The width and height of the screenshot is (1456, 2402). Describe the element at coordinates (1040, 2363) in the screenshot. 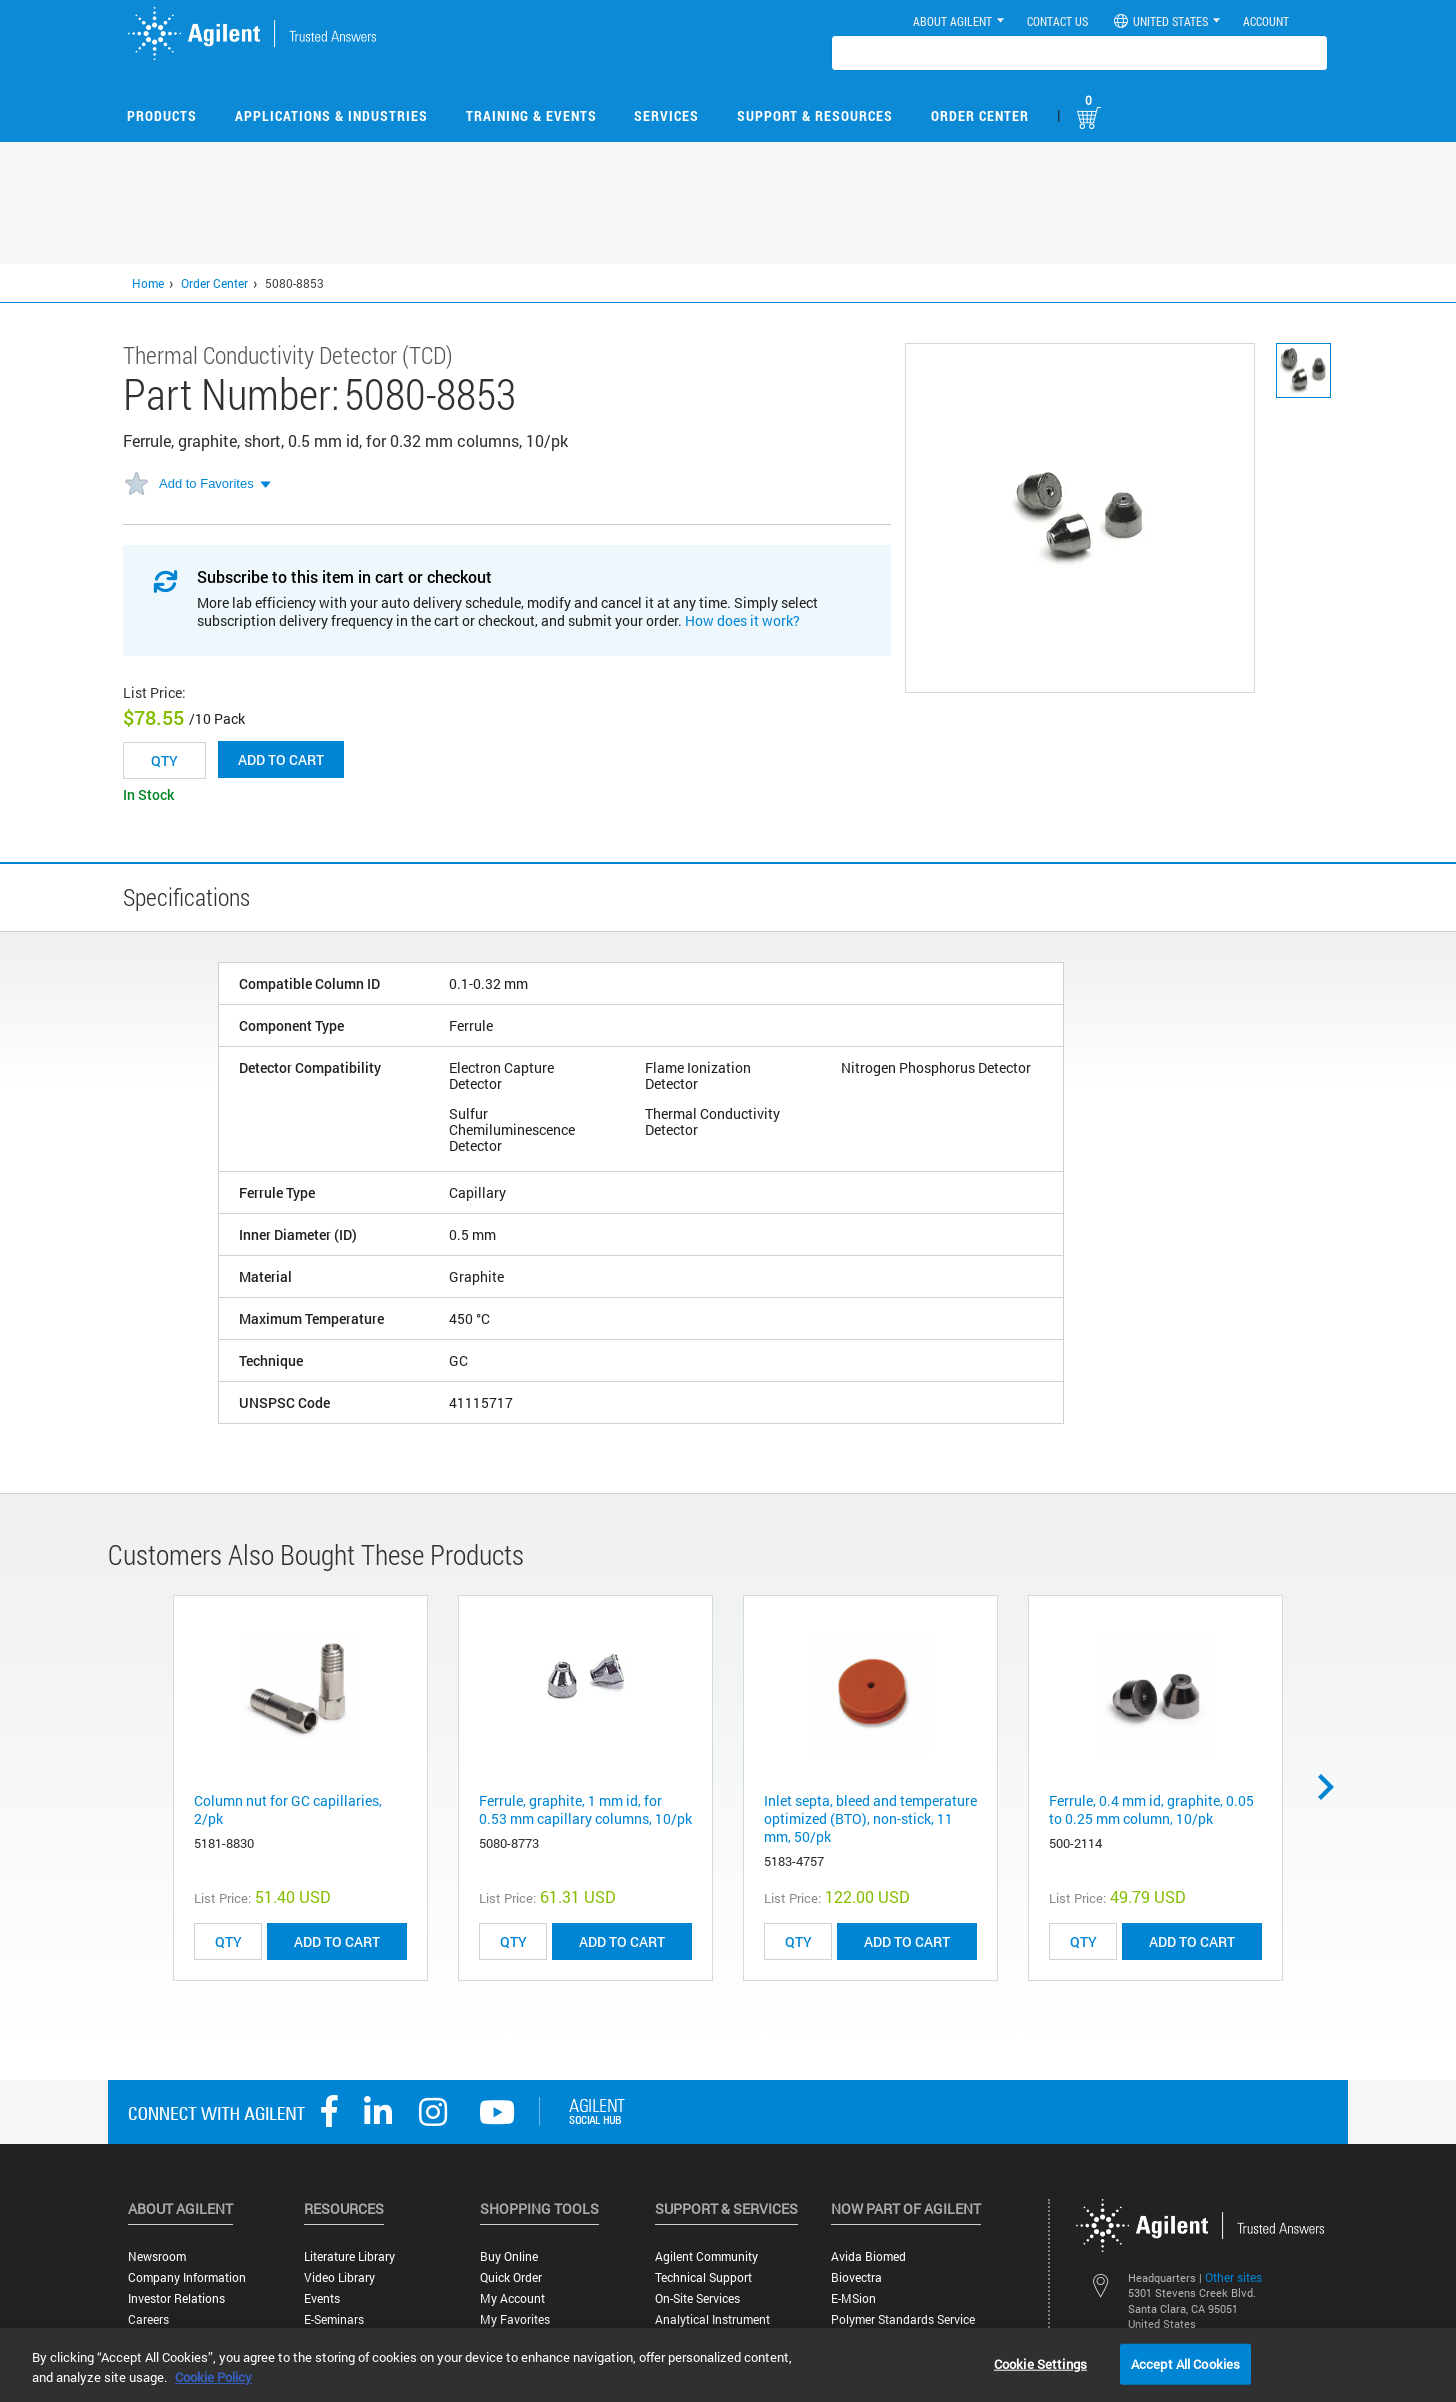

I see `Cookie Settings` at that location.